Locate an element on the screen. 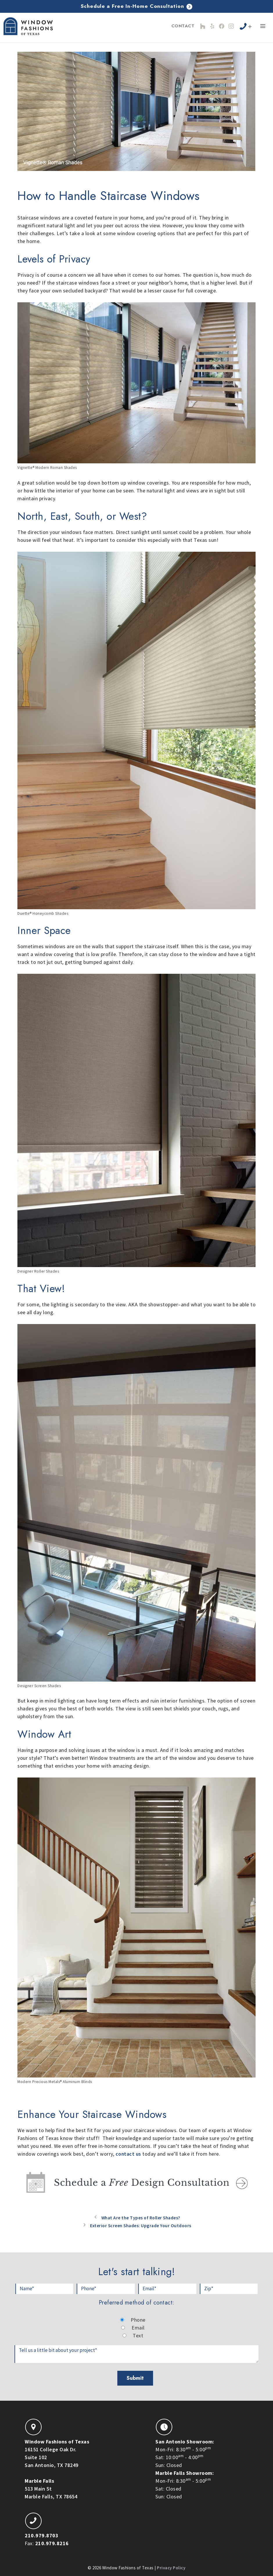  [button] is located at coordinates (262, 27).